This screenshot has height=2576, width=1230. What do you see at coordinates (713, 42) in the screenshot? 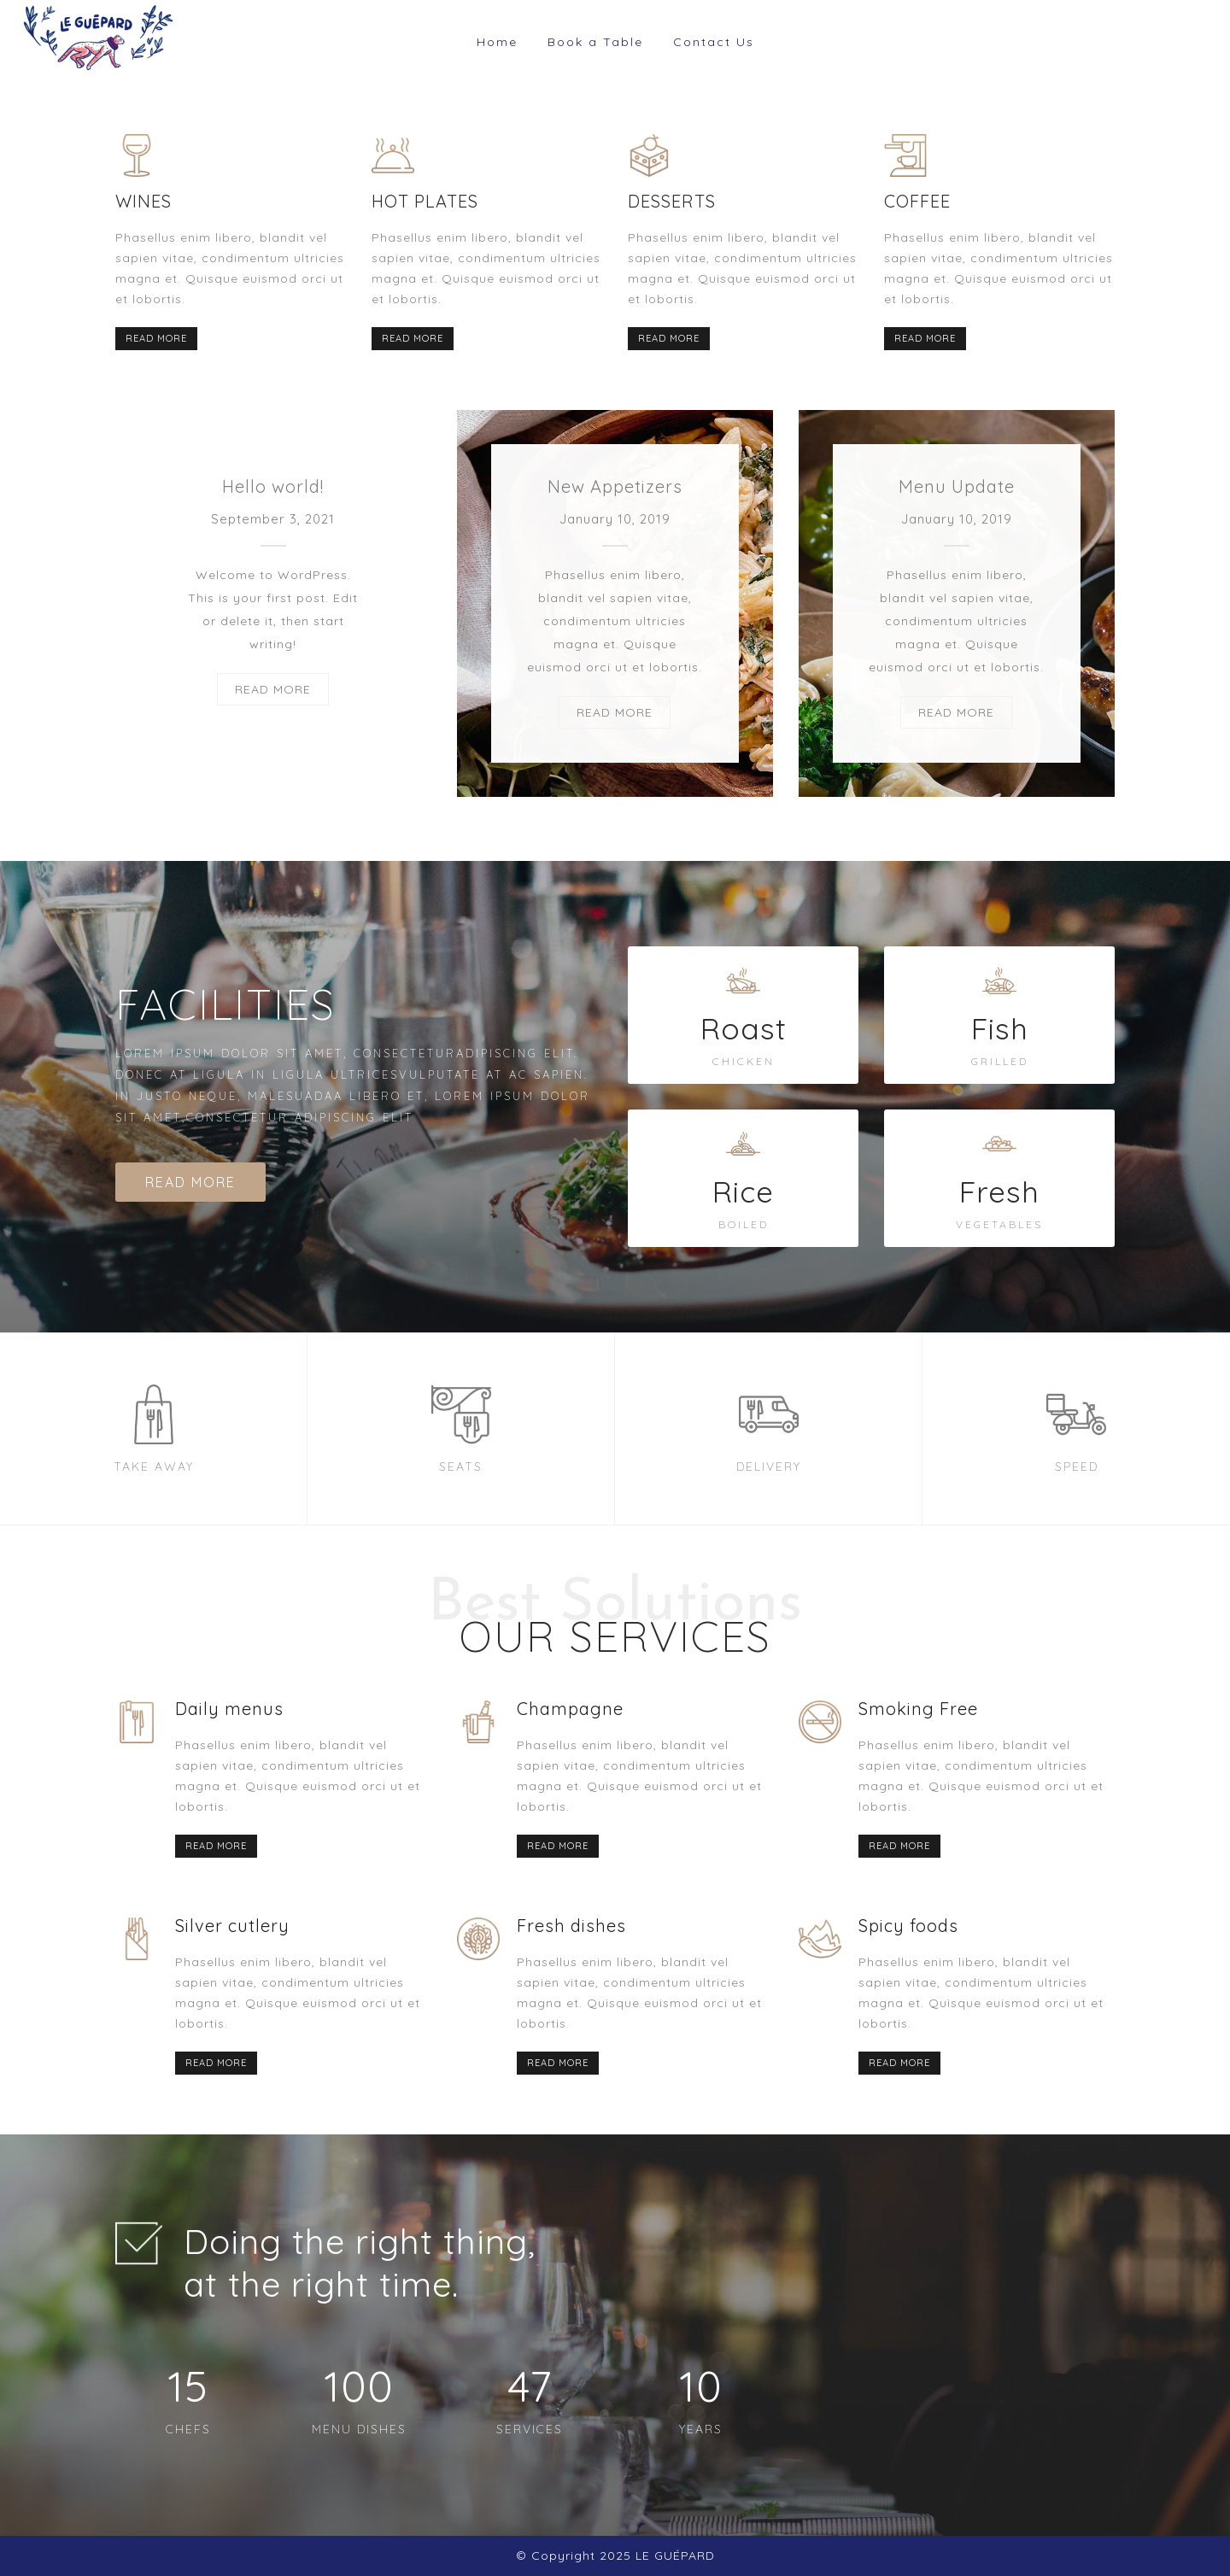
I see `Contact Us` at bounding box center [713, 42].